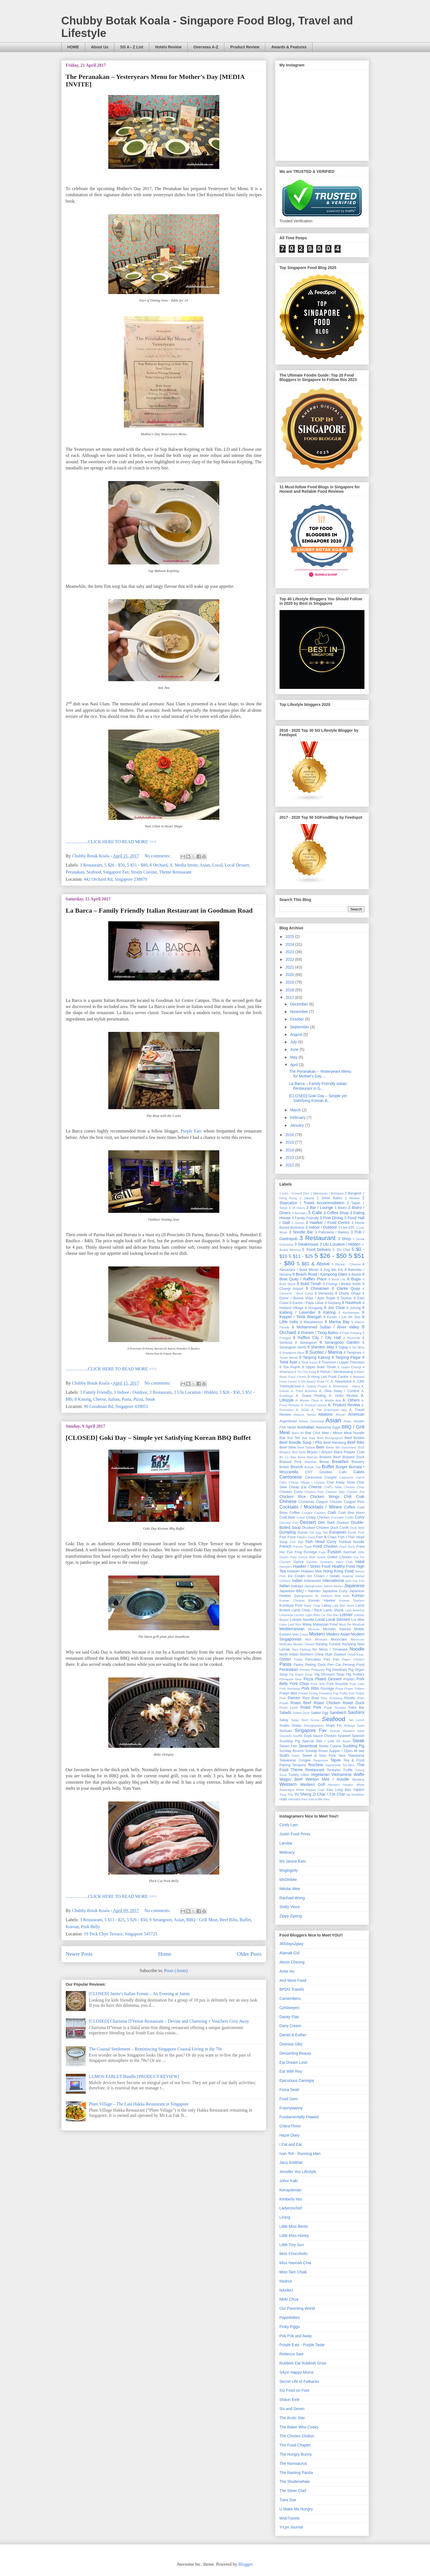  I want to click on KL Hokkien Mee, so click(328, 1595).